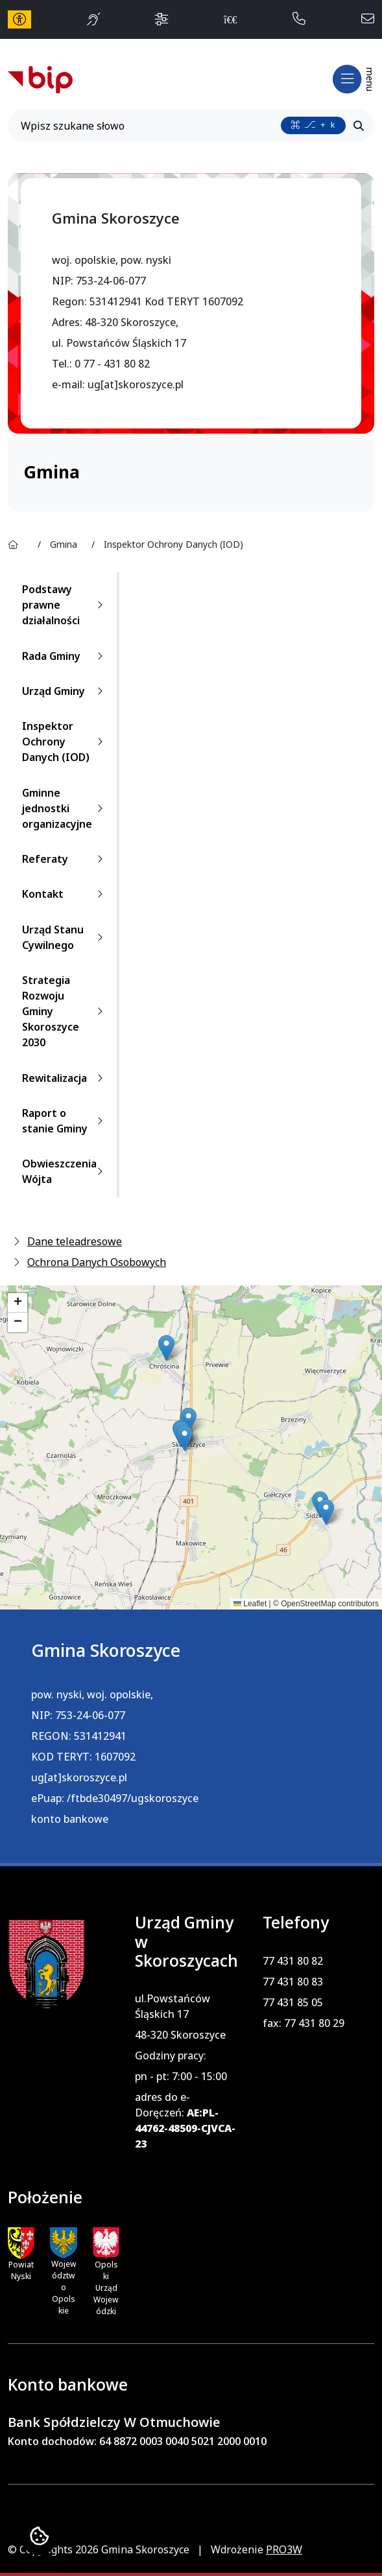 Image resolution: width=382 pixels, height=2576 pixels. What do you see at coordinates (65, 859) in the screenshot?
I see `Referaty` at bounding box center [65, 859].